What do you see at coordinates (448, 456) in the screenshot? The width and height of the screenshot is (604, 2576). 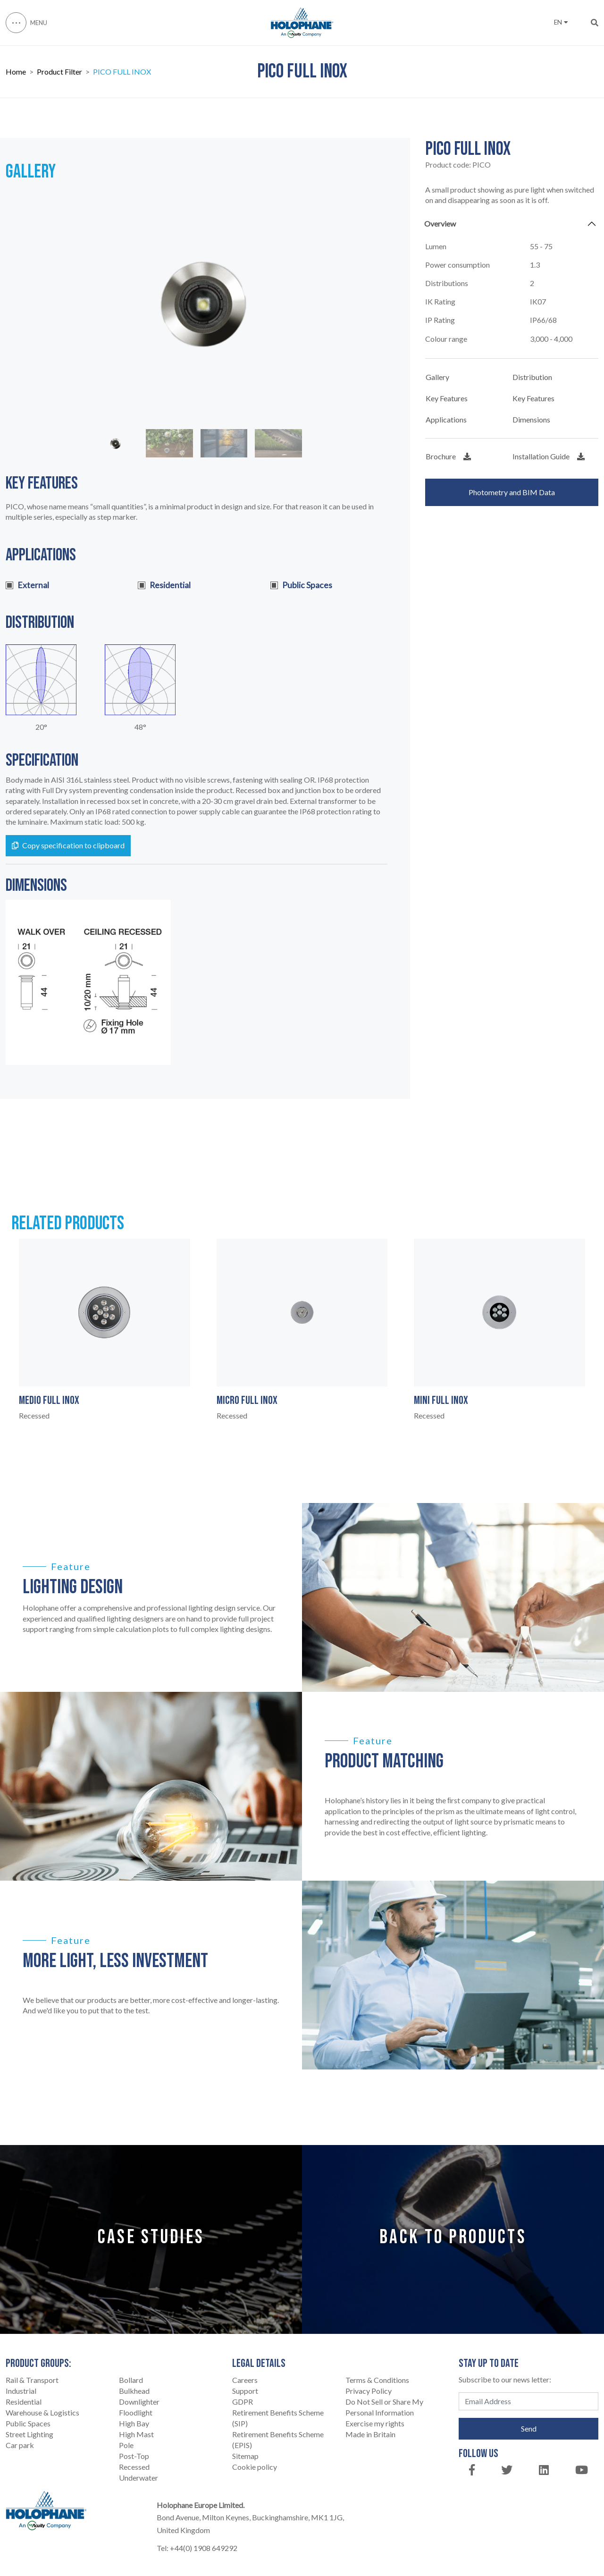 I see `Brochure` at bounding box center [448, 456].